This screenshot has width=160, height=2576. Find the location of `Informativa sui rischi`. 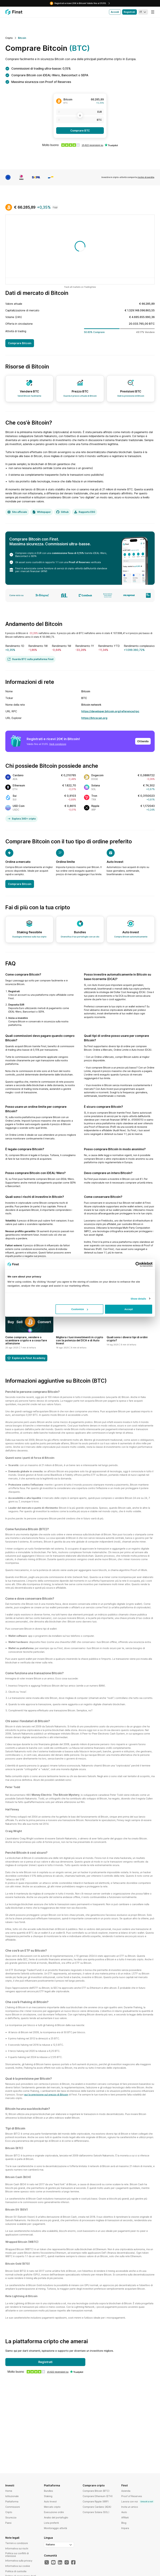

Informativa sui rischi is located at coordinates (16, 2548).